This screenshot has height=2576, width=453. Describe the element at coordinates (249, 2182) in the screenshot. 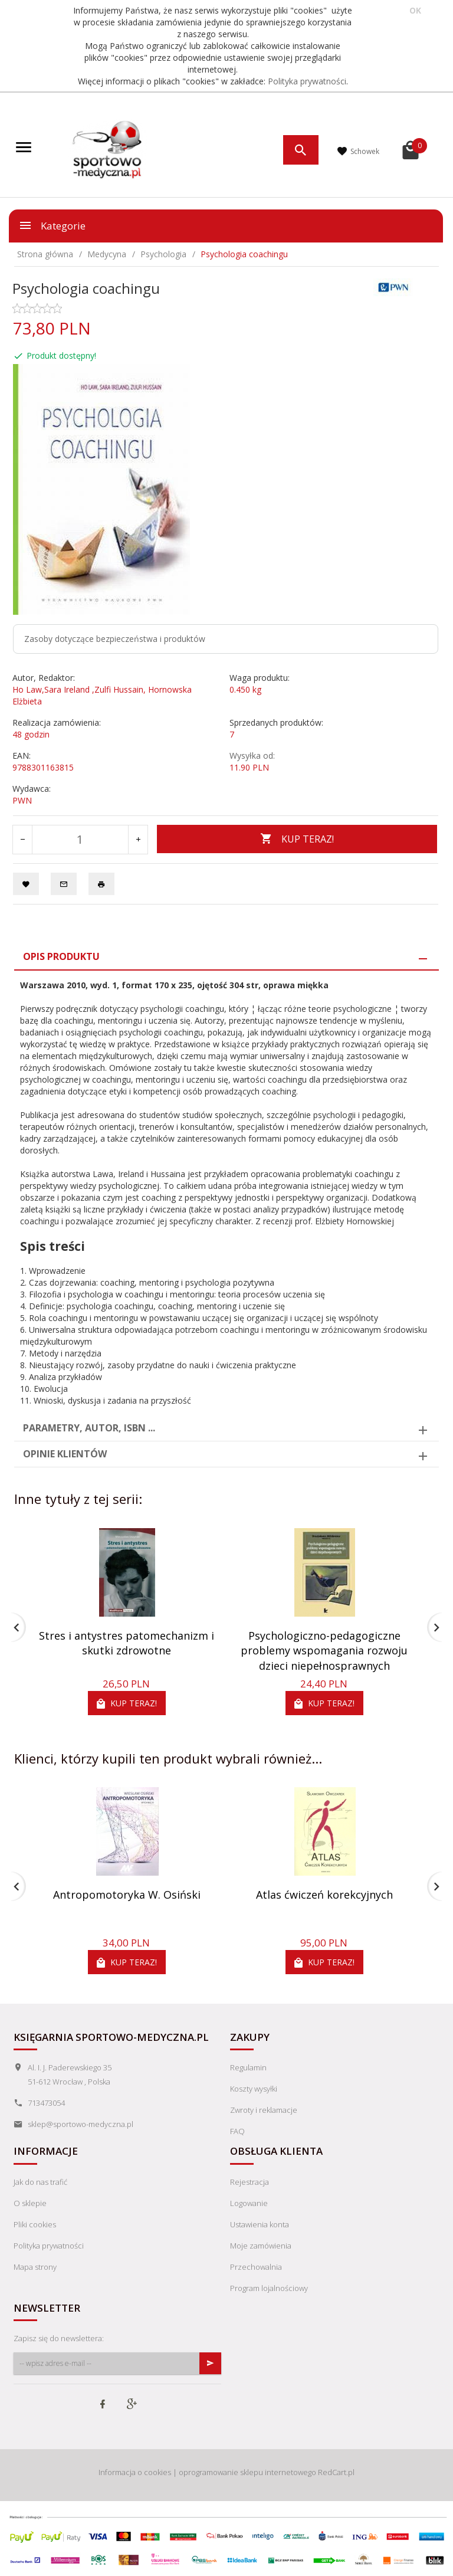

I see `Rejestracja` at that location.